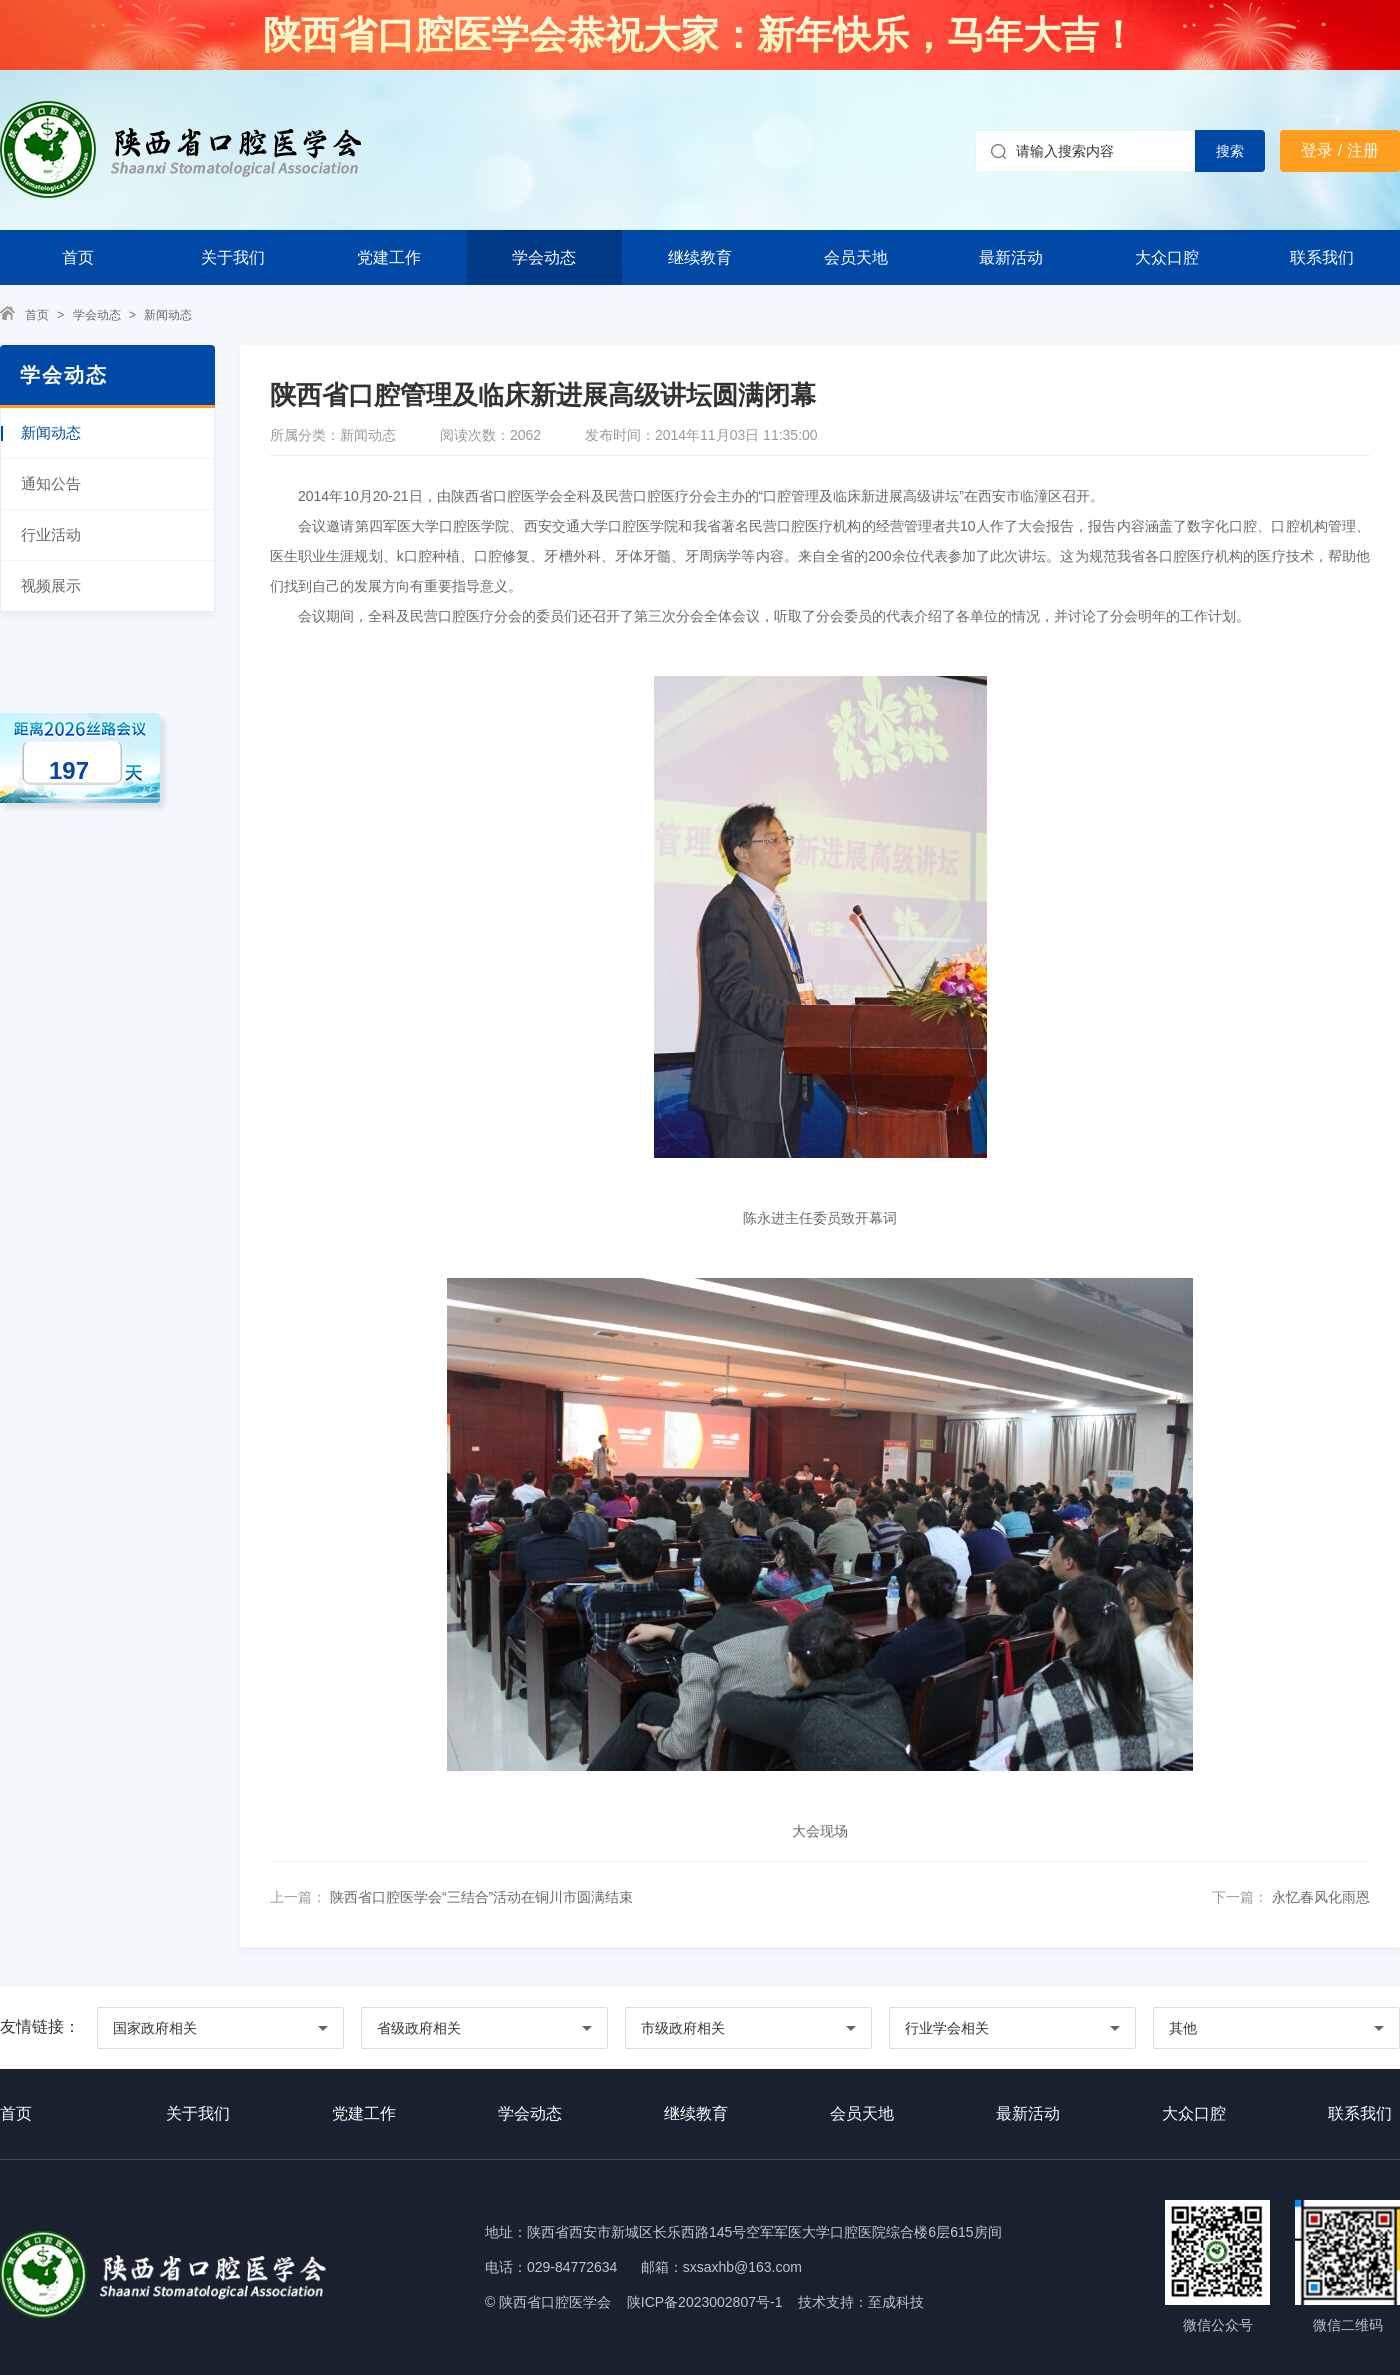  Describe the element at coordinates (479, 1897) in the screenshot. I see `陕西省口腔医学会“三结合”活动在铜川市圆满结束` at that location.